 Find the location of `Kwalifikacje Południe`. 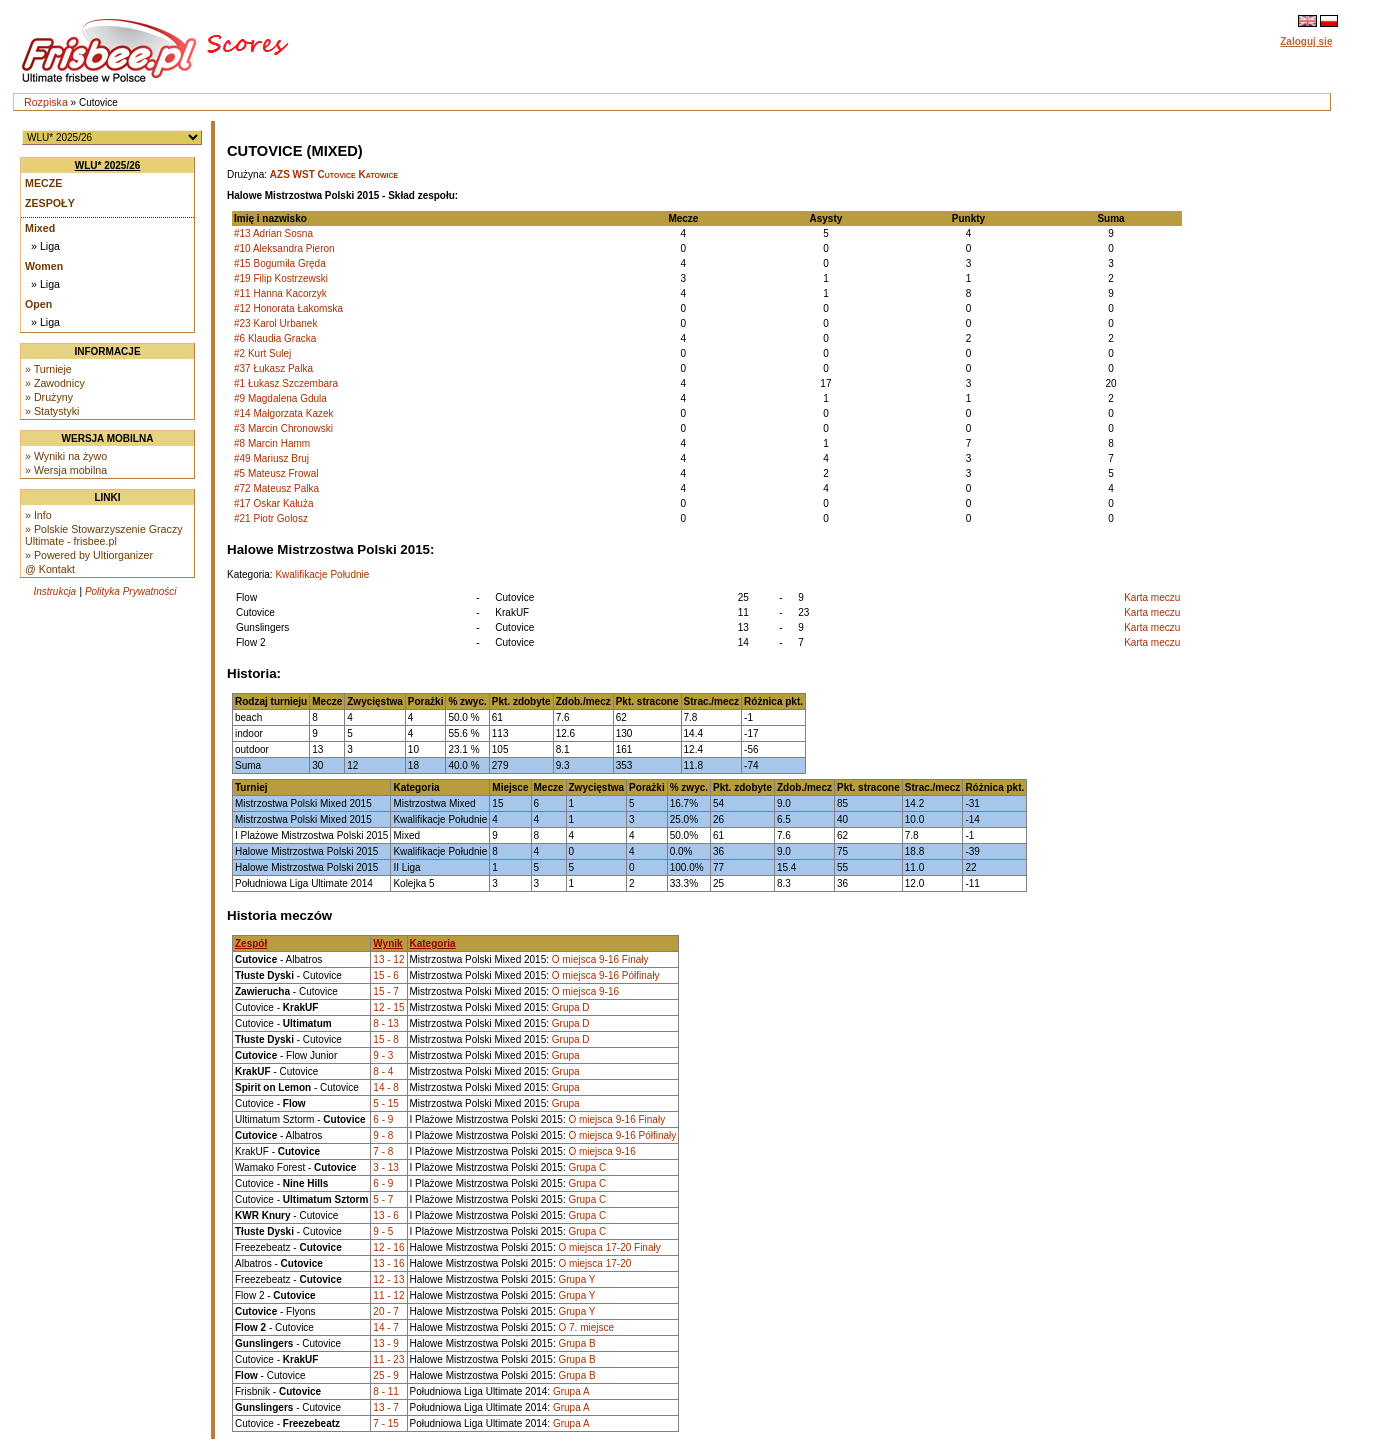

Kwalifikacje Południe is located at coordinates (322, 574).